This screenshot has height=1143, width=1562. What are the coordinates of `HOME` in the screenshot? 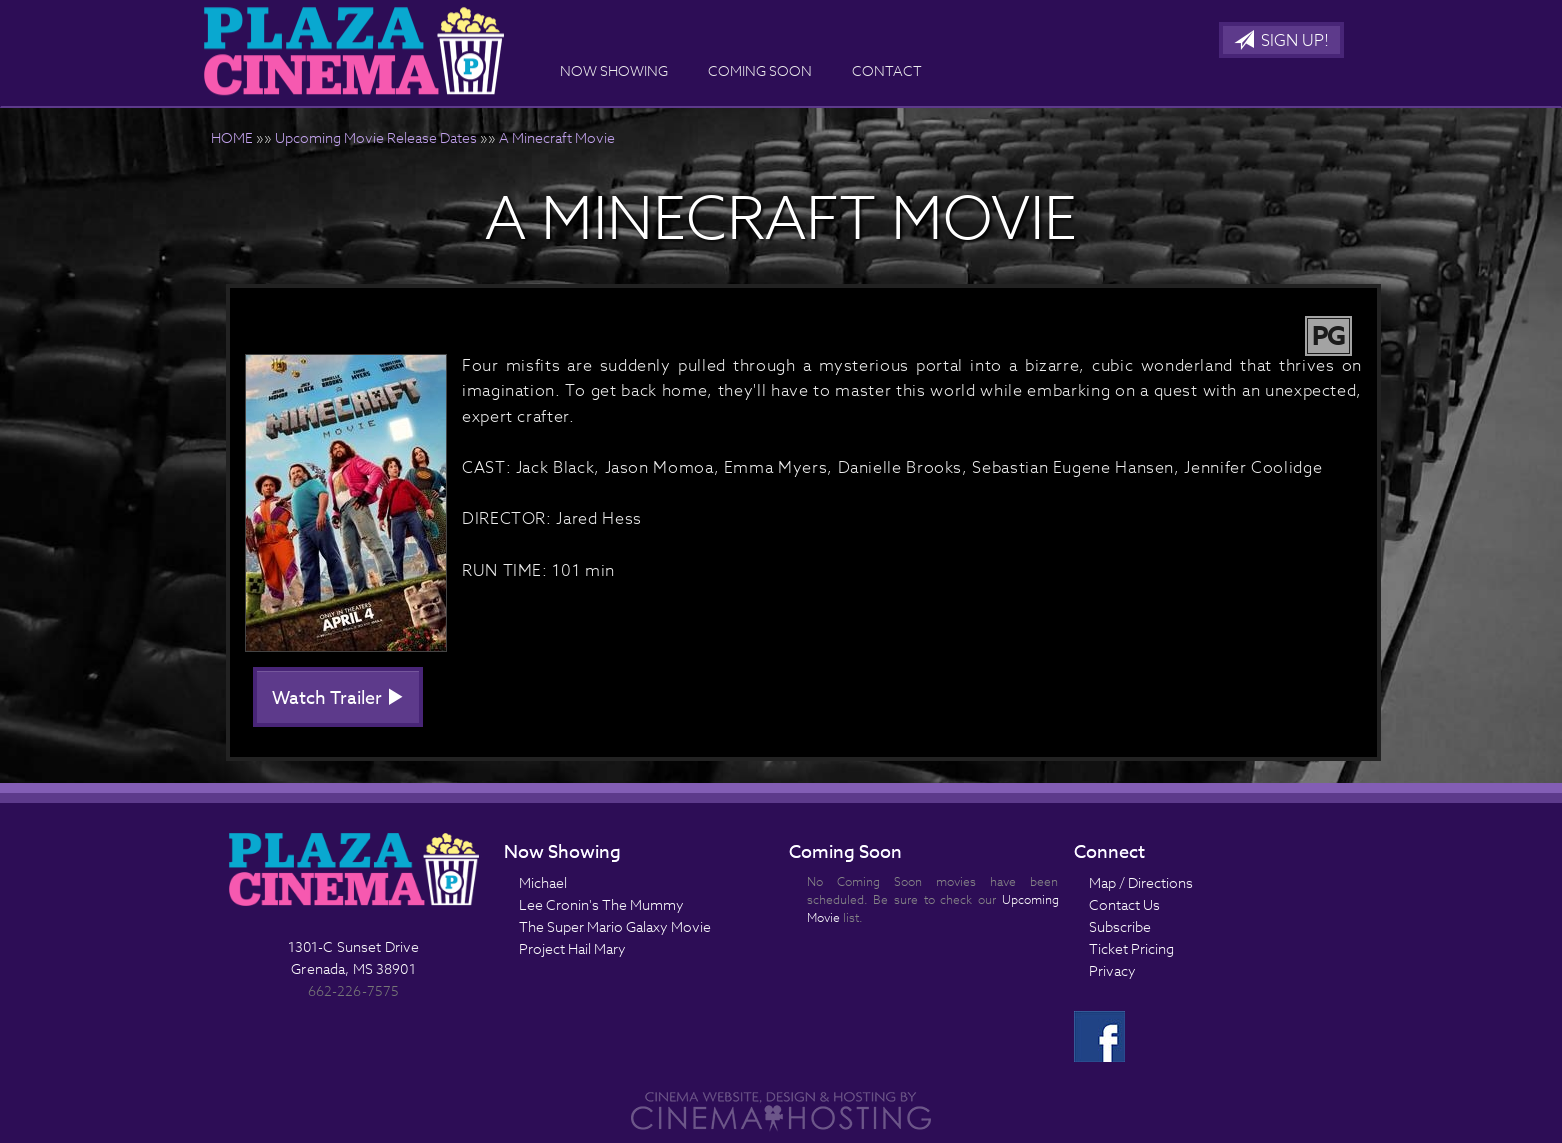 It's located at (232, 137).